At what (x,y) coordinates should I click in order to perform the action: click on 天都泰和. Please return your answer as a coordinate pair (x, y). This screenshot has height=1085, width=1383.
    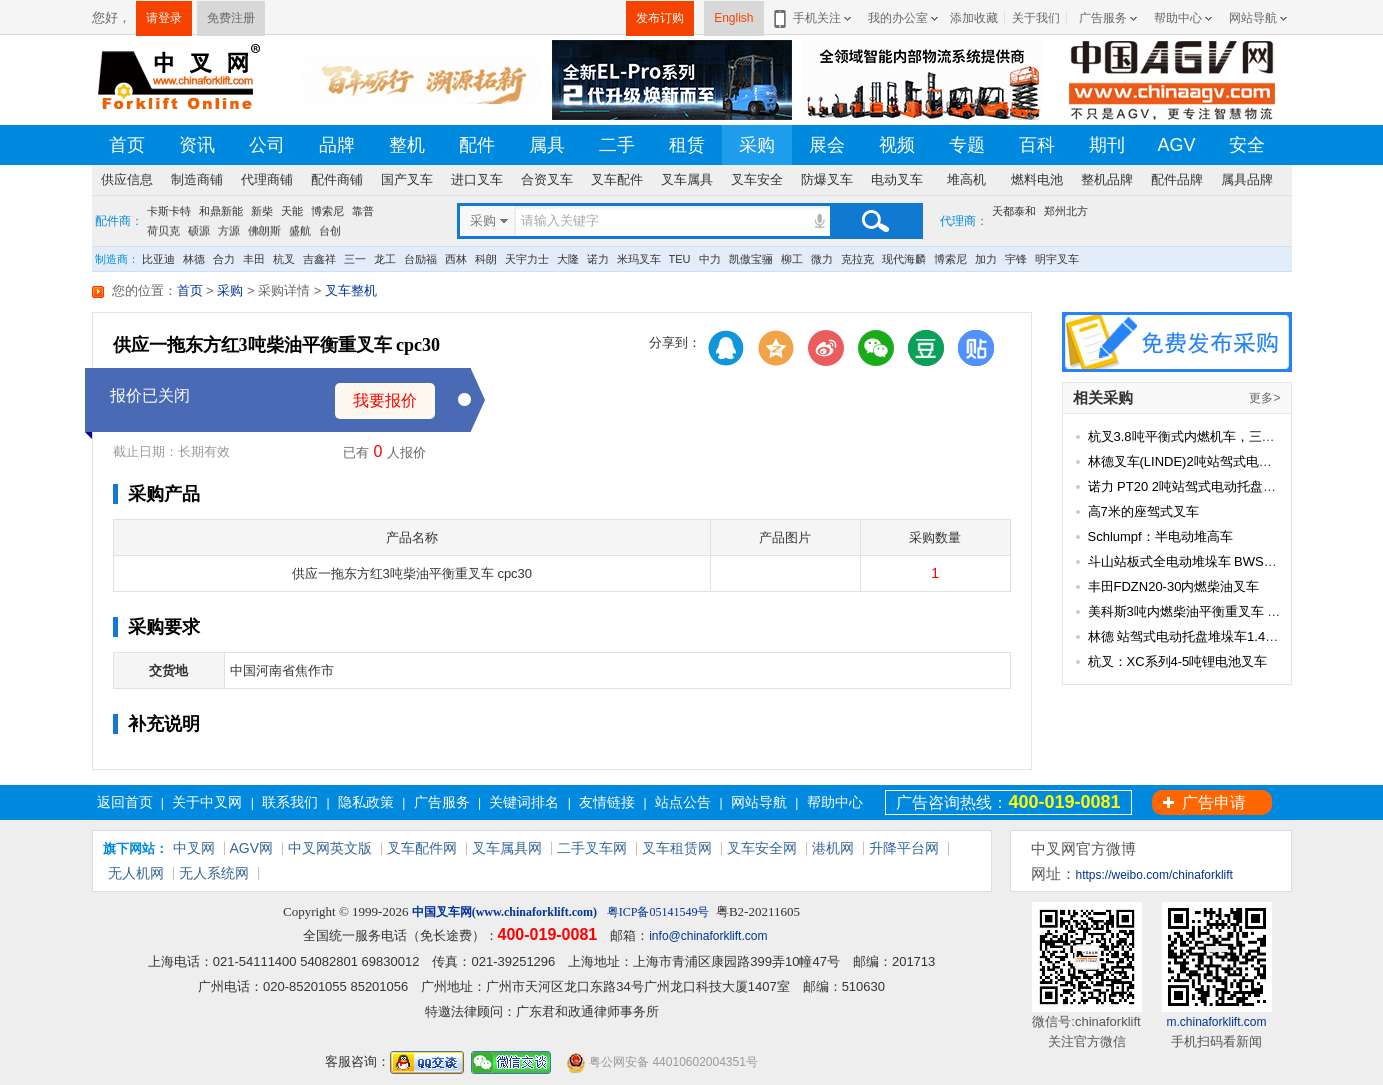
    Looking at the image, I should click on (1014, 211).